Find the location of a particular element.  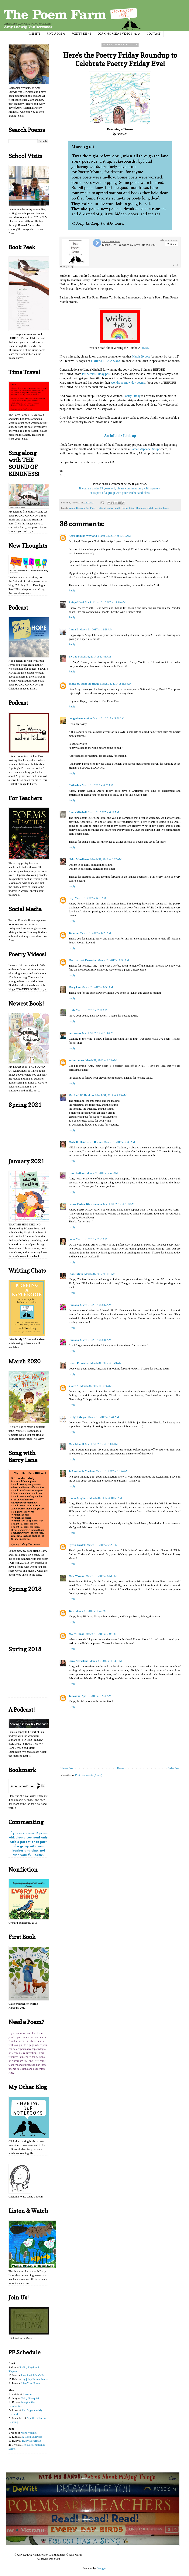

March 31, 2017 at 11:40 PM is located at coordinates (105, 1660).